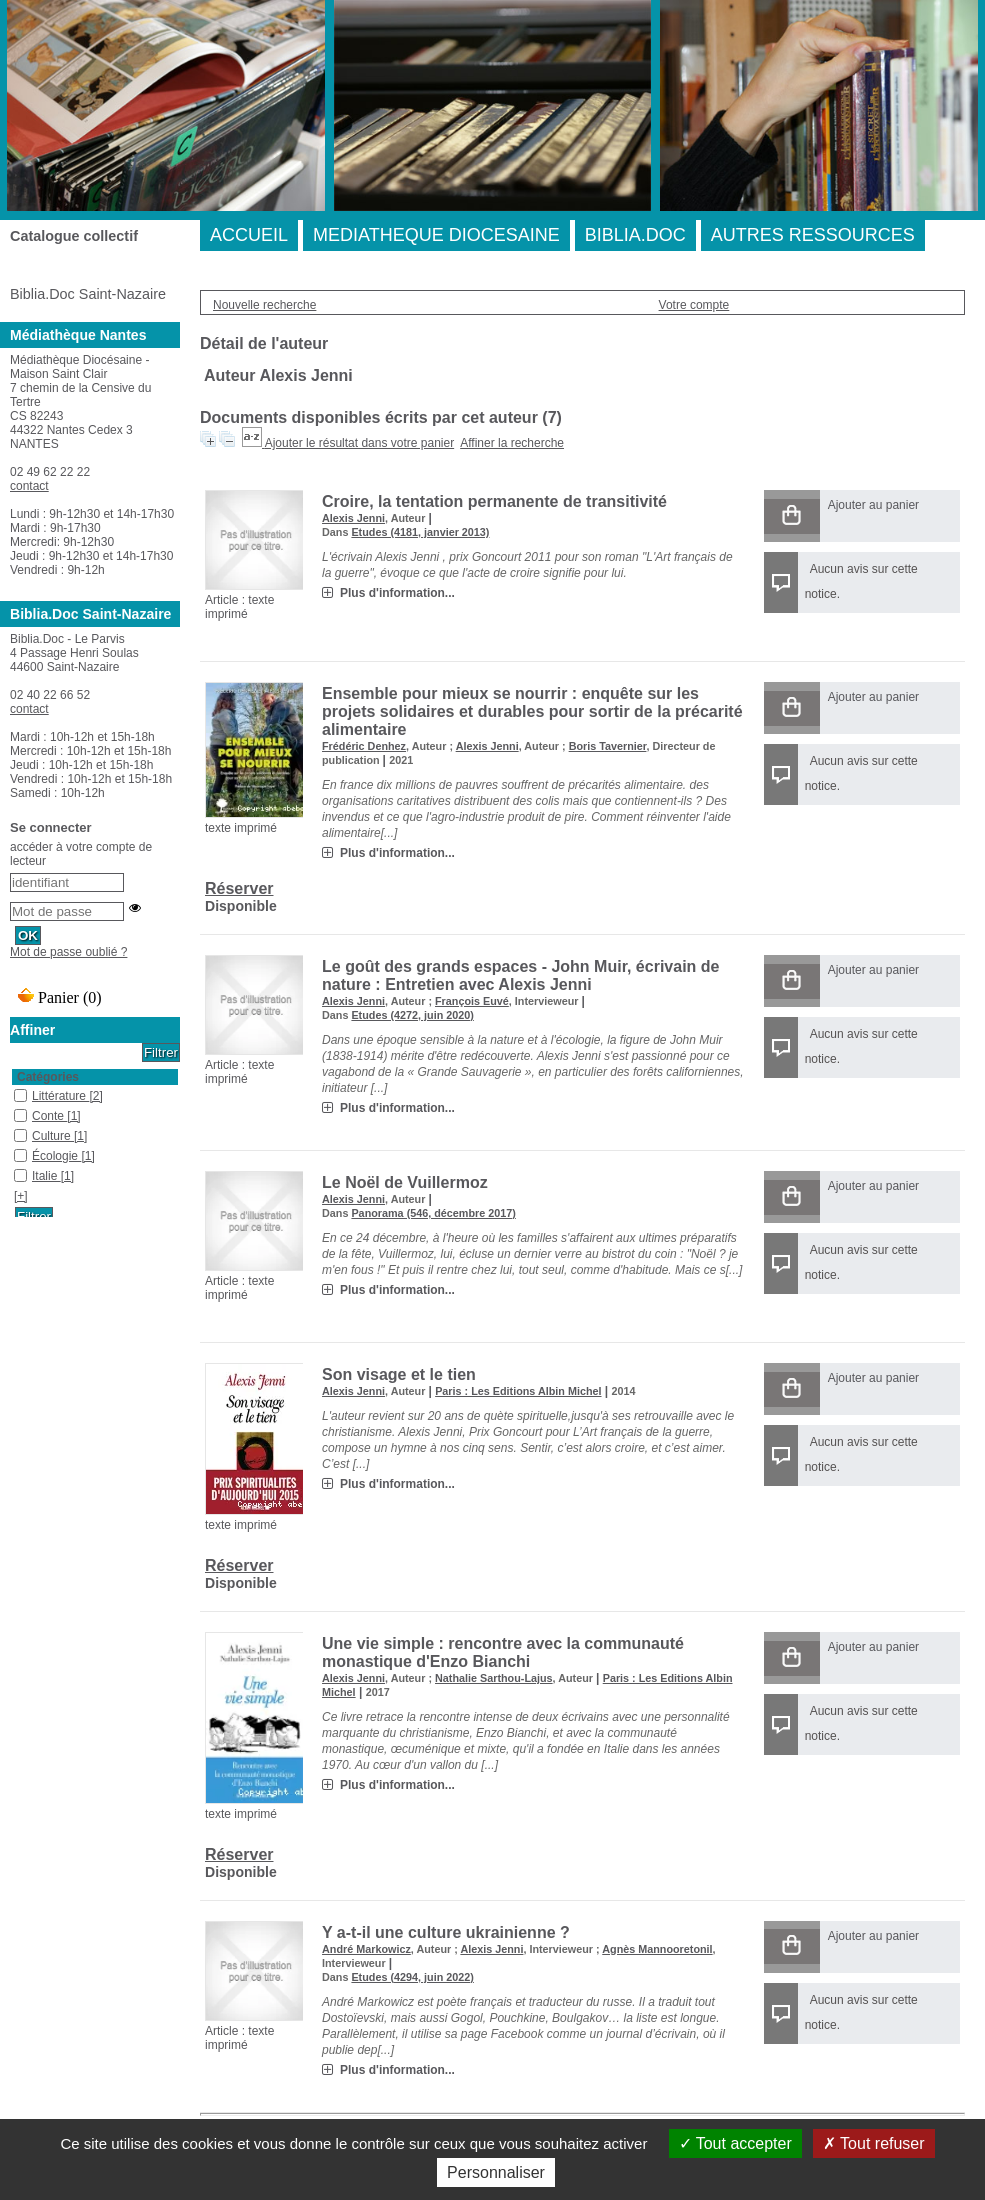 The image size is (985, 2200). What do you see at coordinates (496, 2172) in the screenshot?
I see `Personnaliser` at bounding box center [496, 2172].